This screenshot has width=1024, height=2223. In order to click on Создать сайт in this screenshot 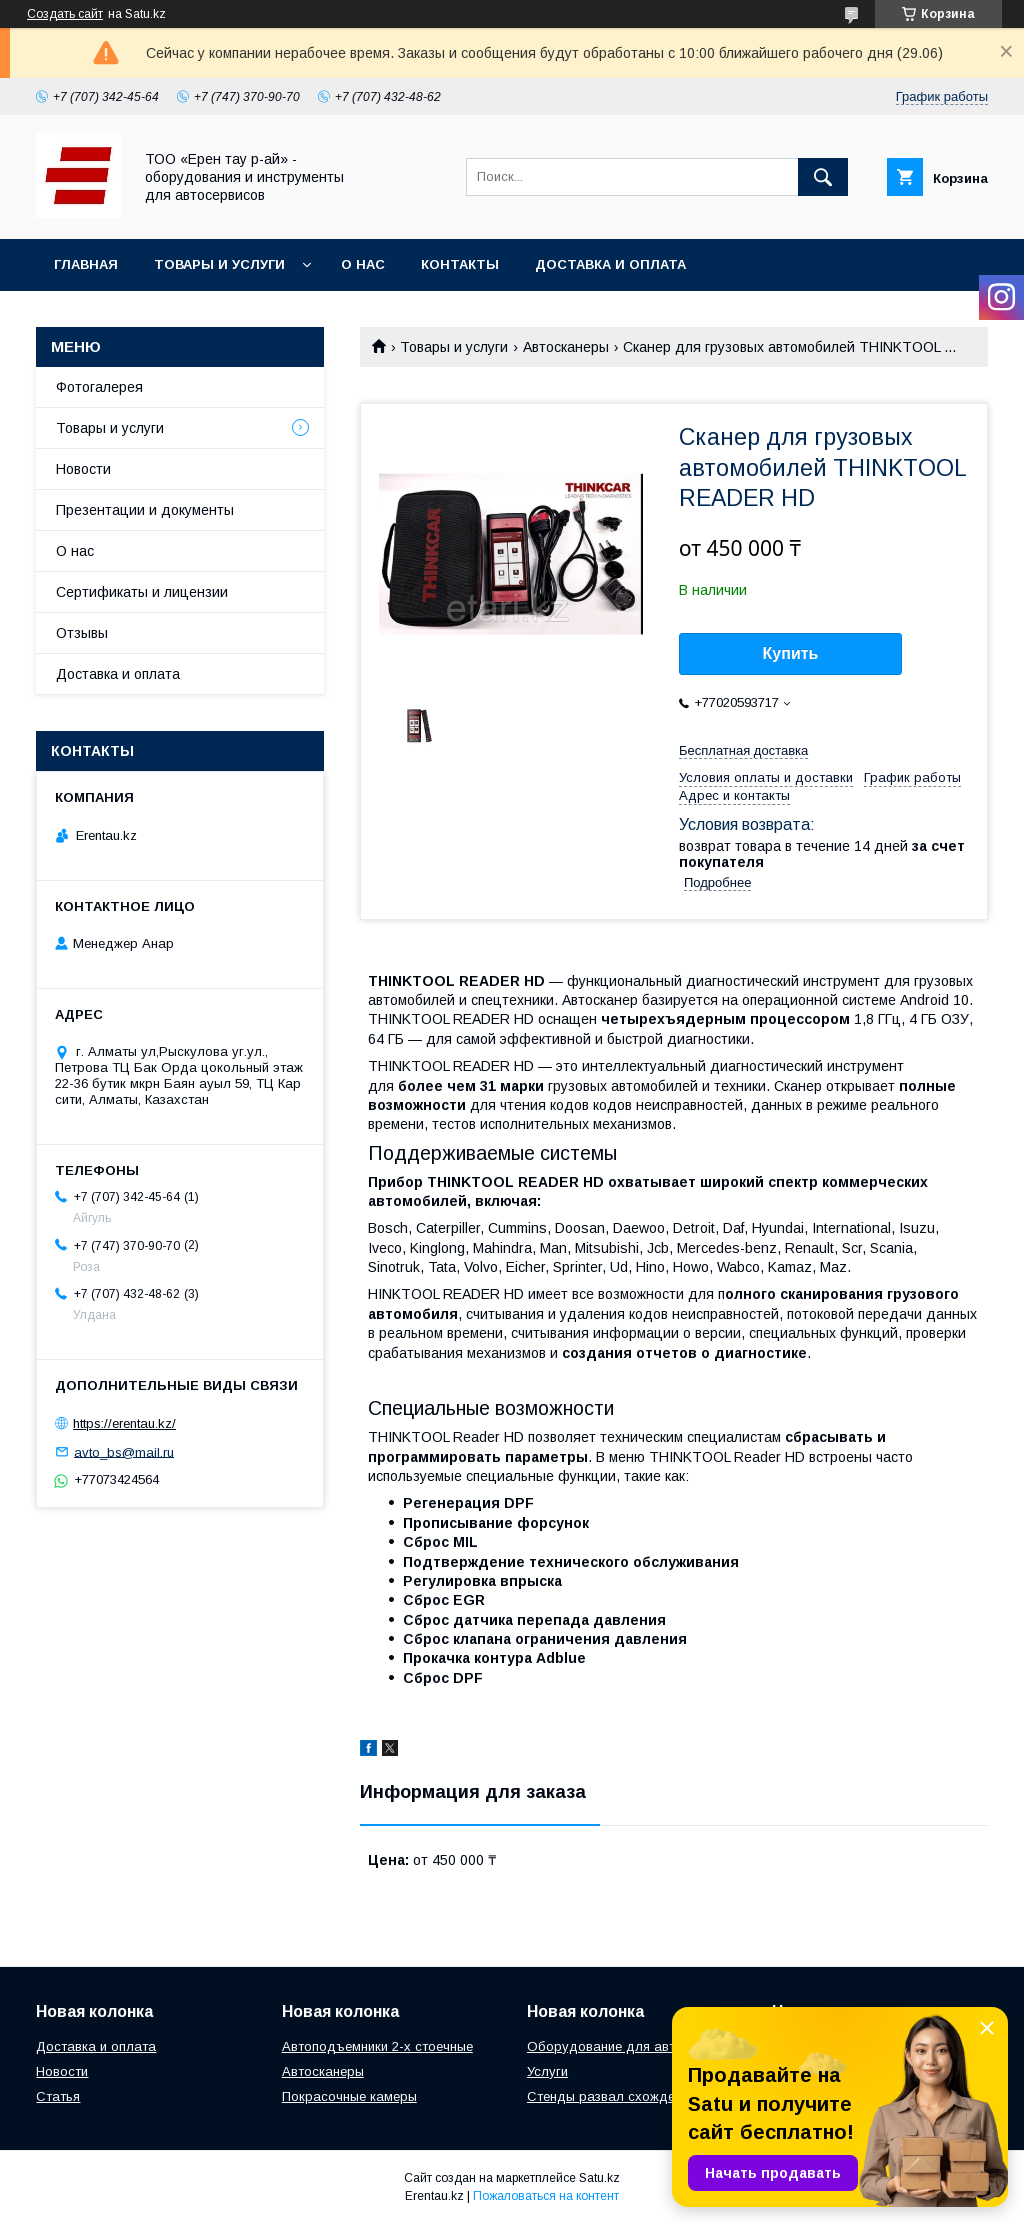, I will do `click(65, 14)`.